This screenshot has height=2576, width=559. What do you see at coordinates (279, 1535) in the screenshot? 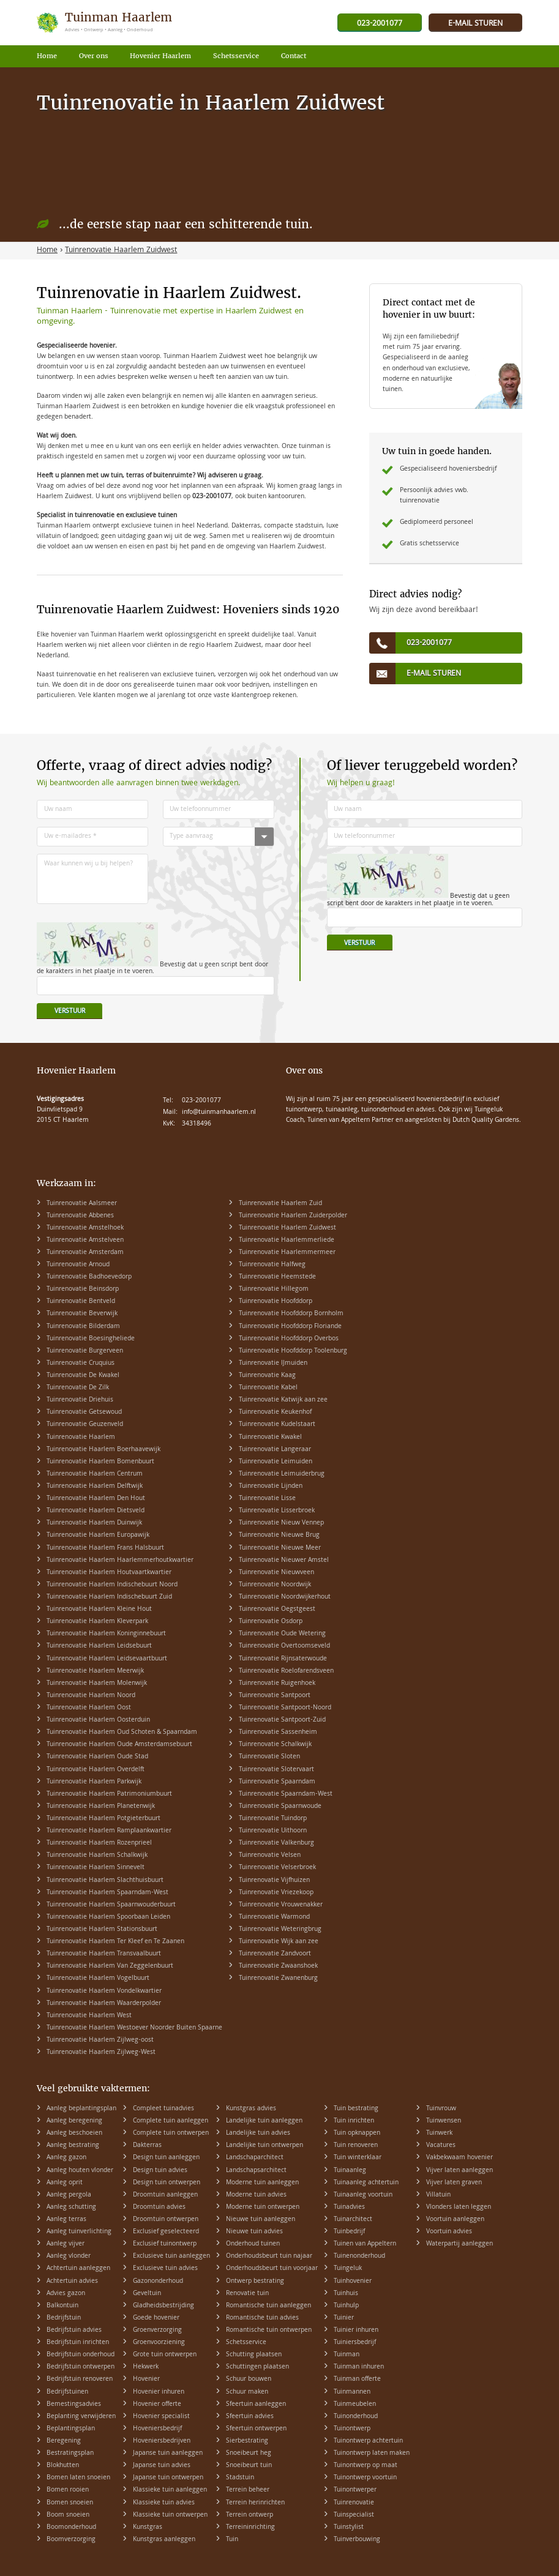
I see `Tuinrenovatie Nieuwe Brug` at bounding box center [279, 1535].